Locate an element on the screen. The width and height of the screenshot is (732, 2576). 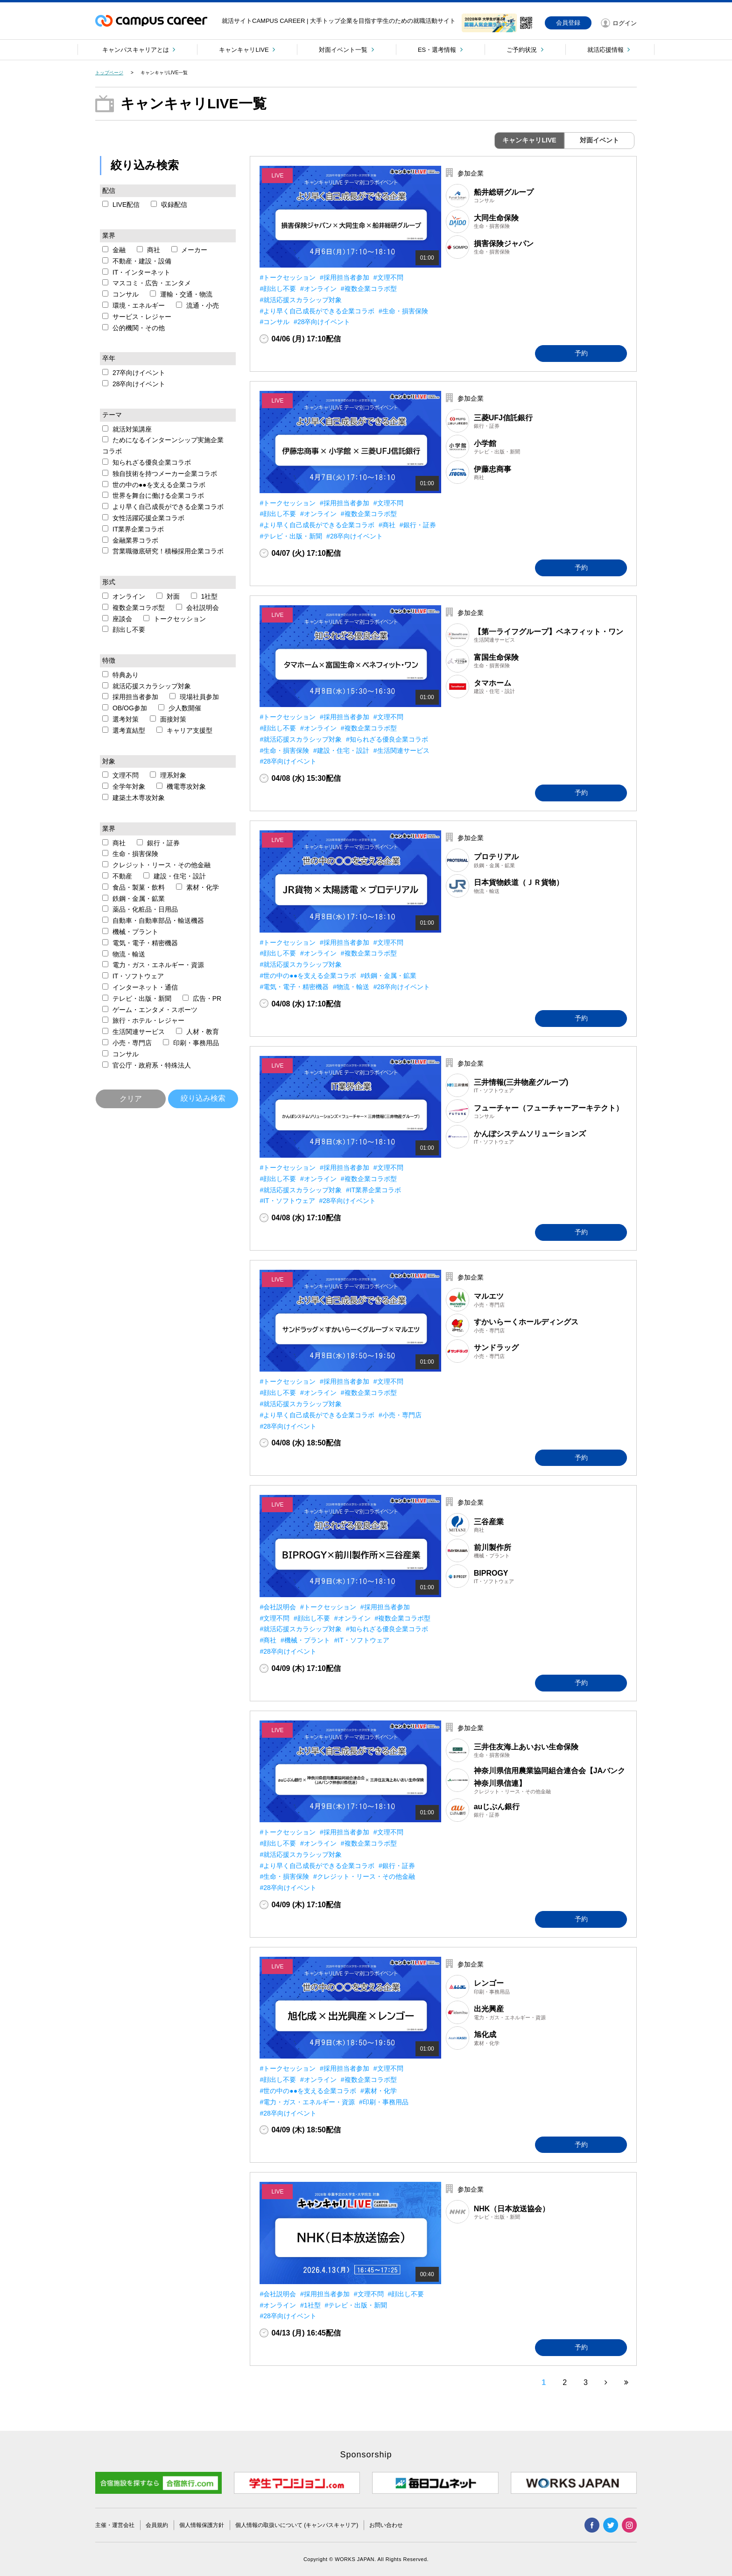
#オンライン is located at coordinates (318, 288).